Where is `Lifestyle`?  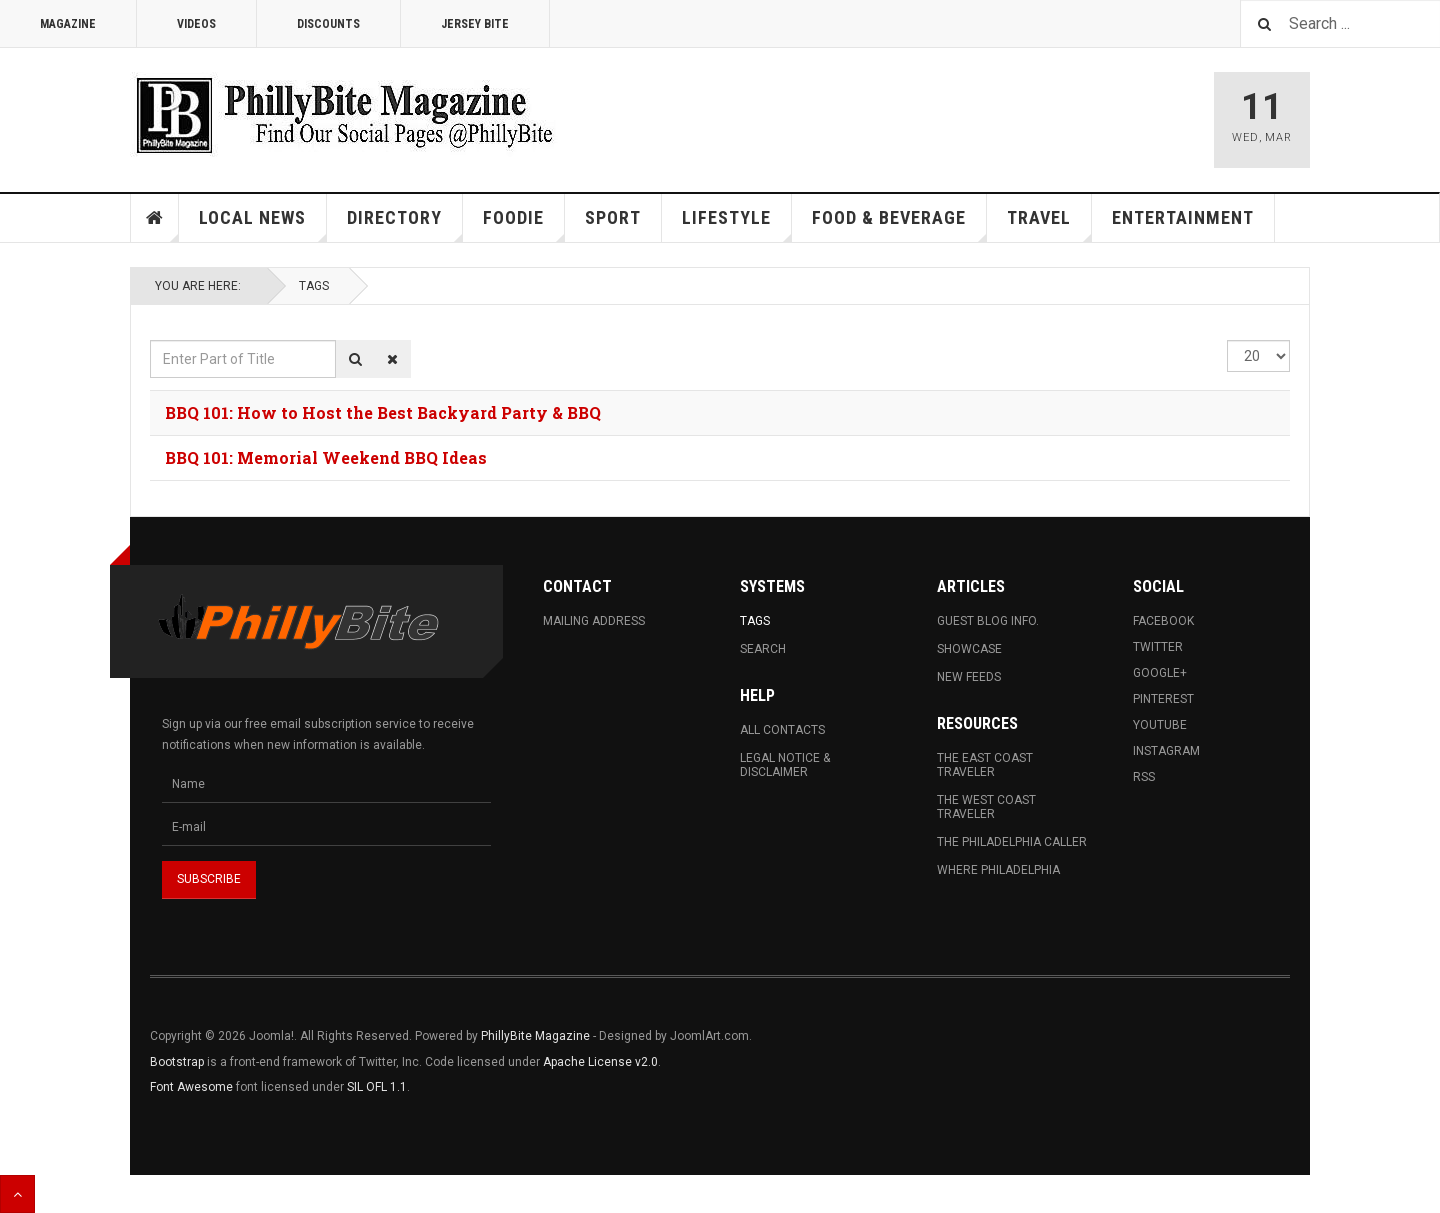 Lifestyle is located at coordinates (737, 224).